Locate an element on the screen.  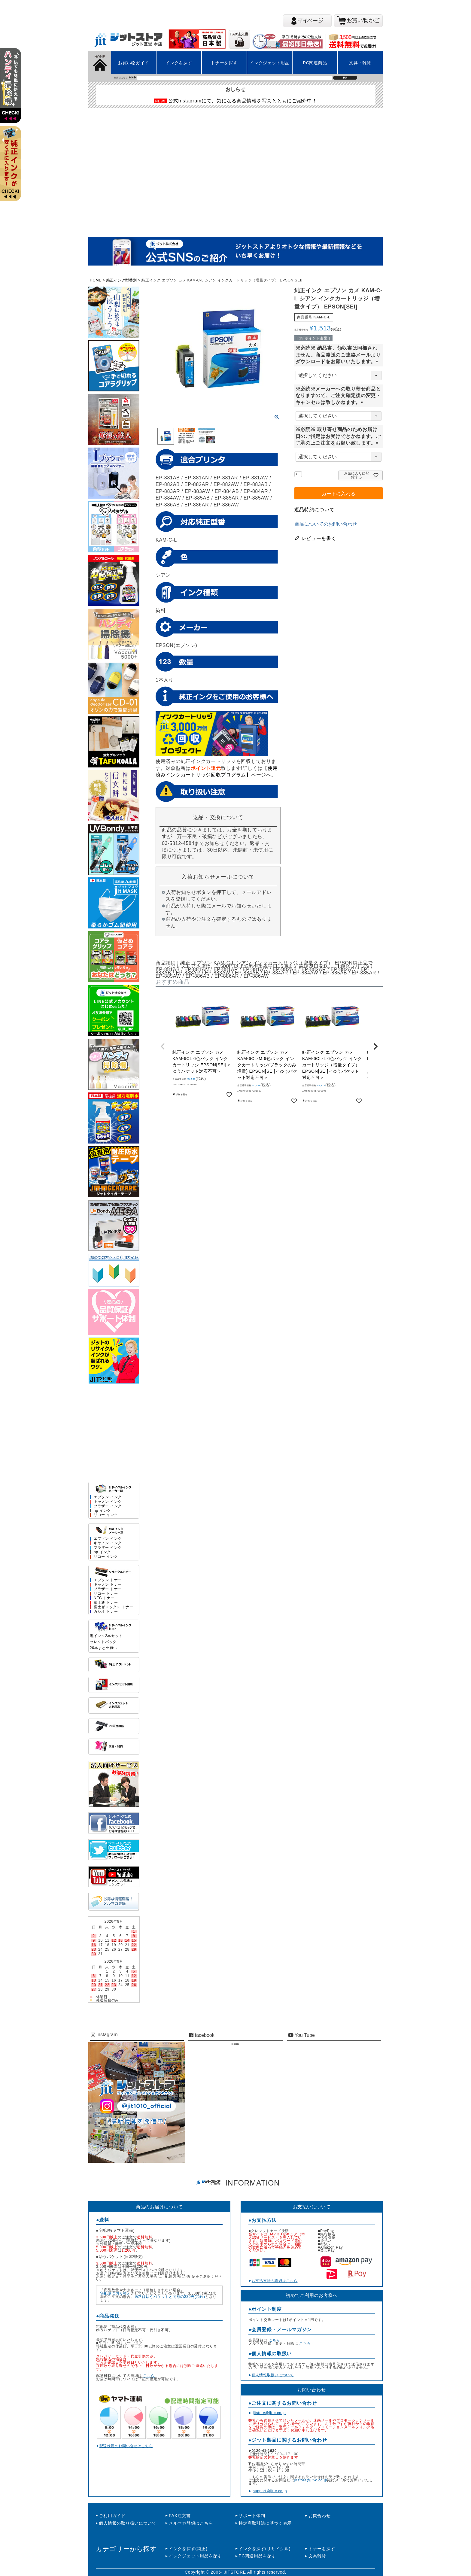
セレクトパック is located at coordinates (103, 1642).